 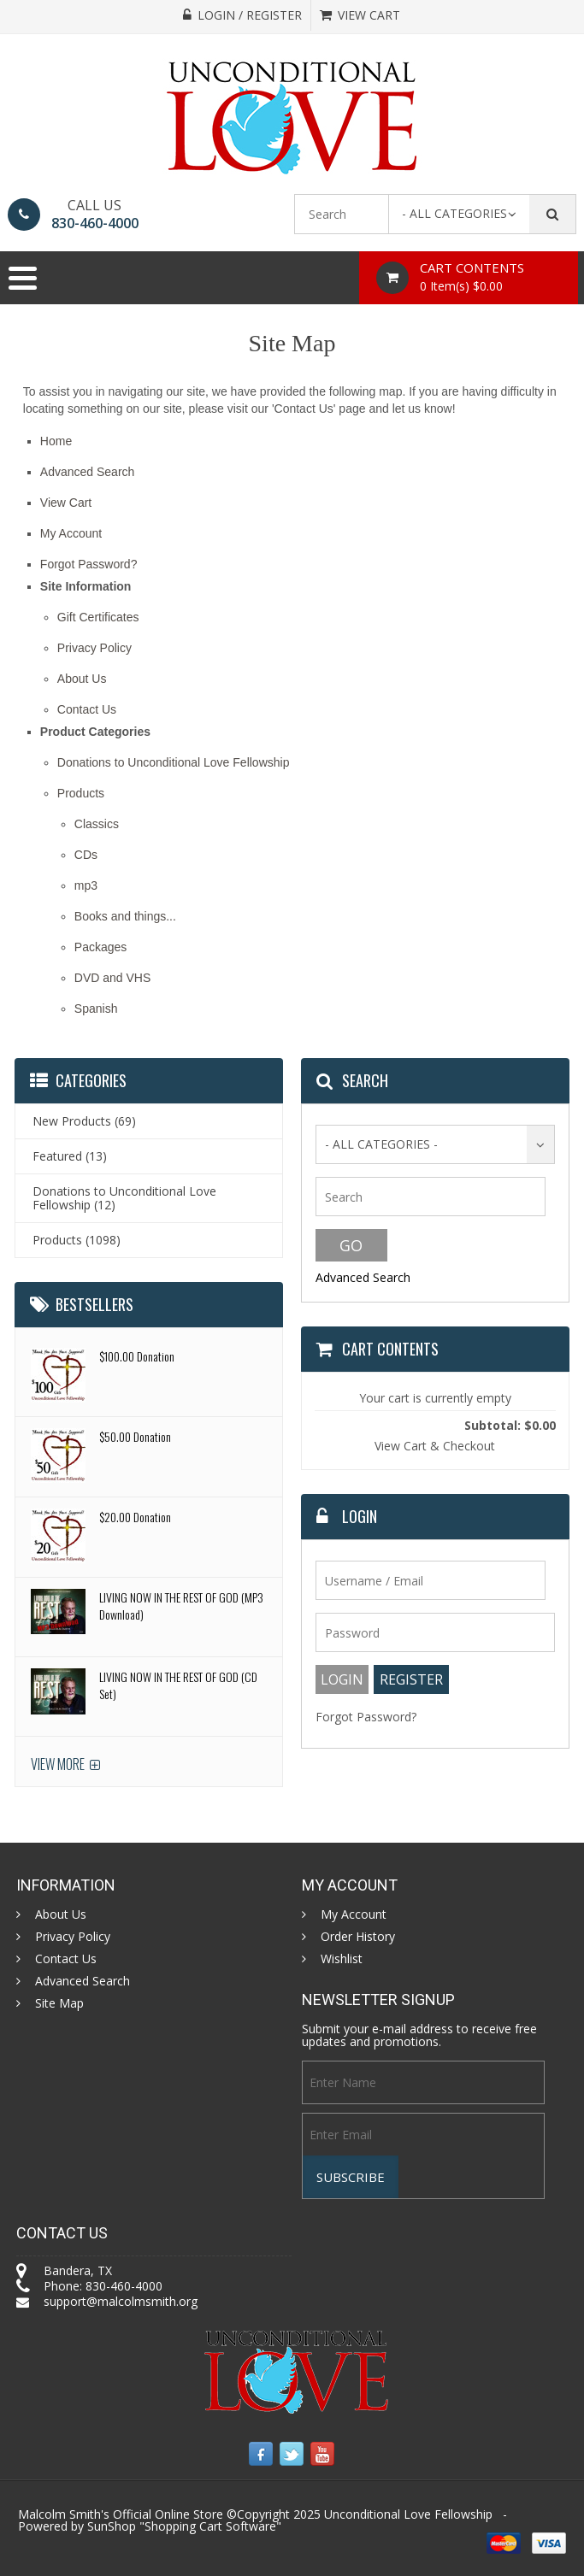 I want to click on Gift Certificates, so click(x=98, y=617).